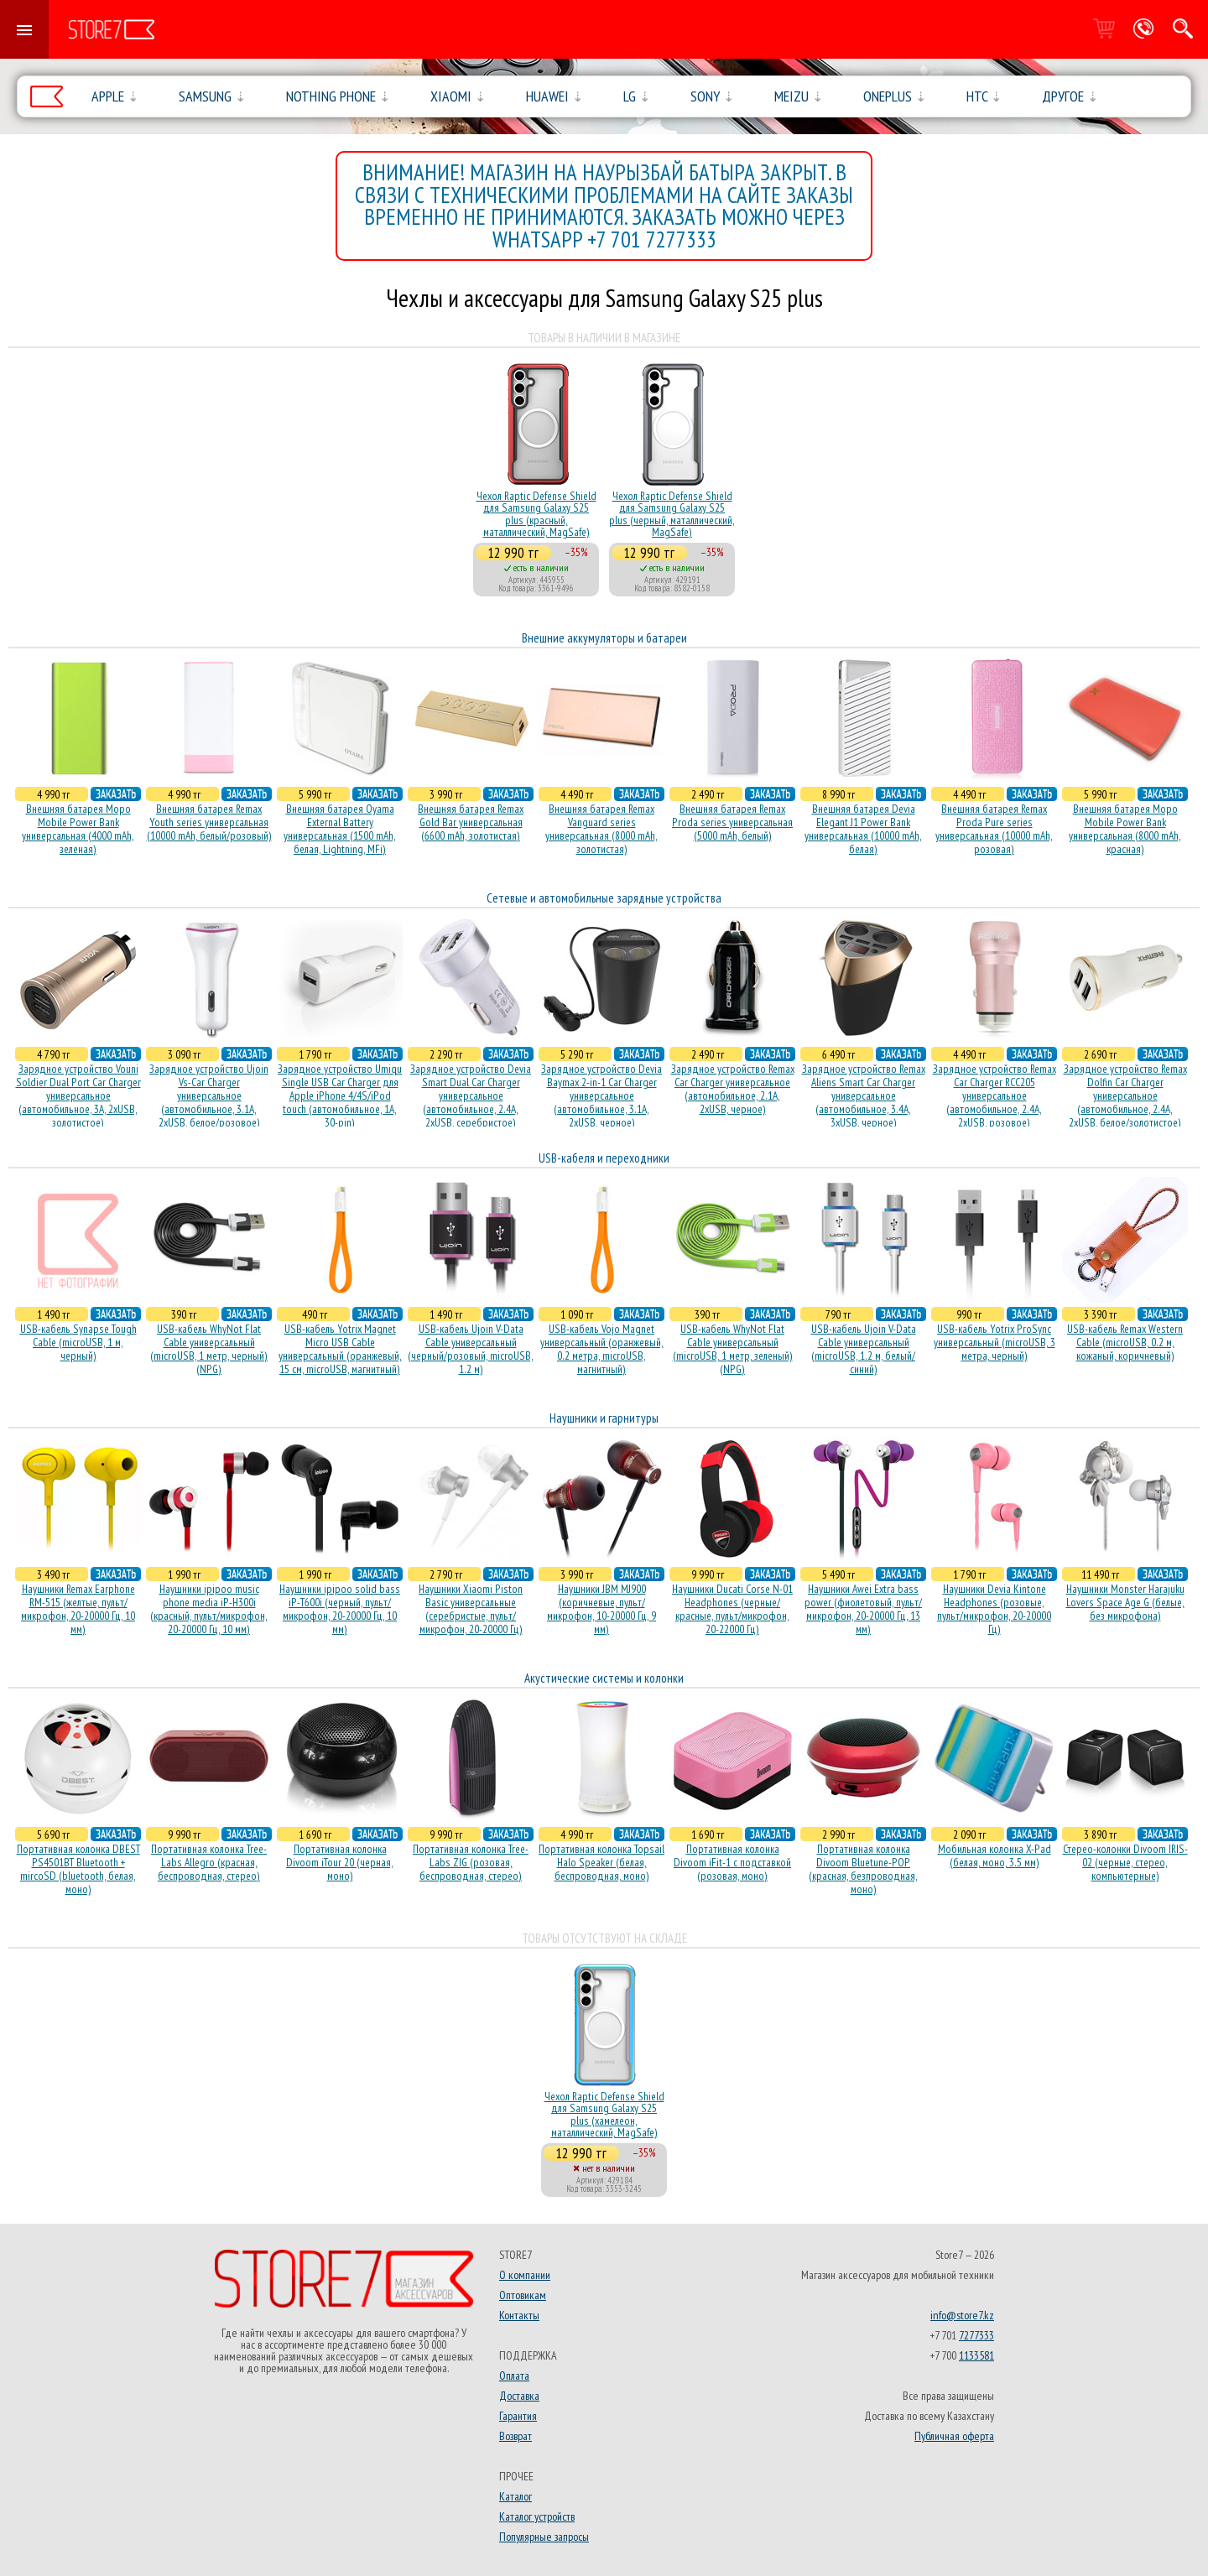 This screenshot has width=1208, height=2576. I want to click on USB-кабель Yotrix Magnet Micro USB Cable универсальный (оранжевый, 15 см, microUSB, магнитный), so click(340, 1348).